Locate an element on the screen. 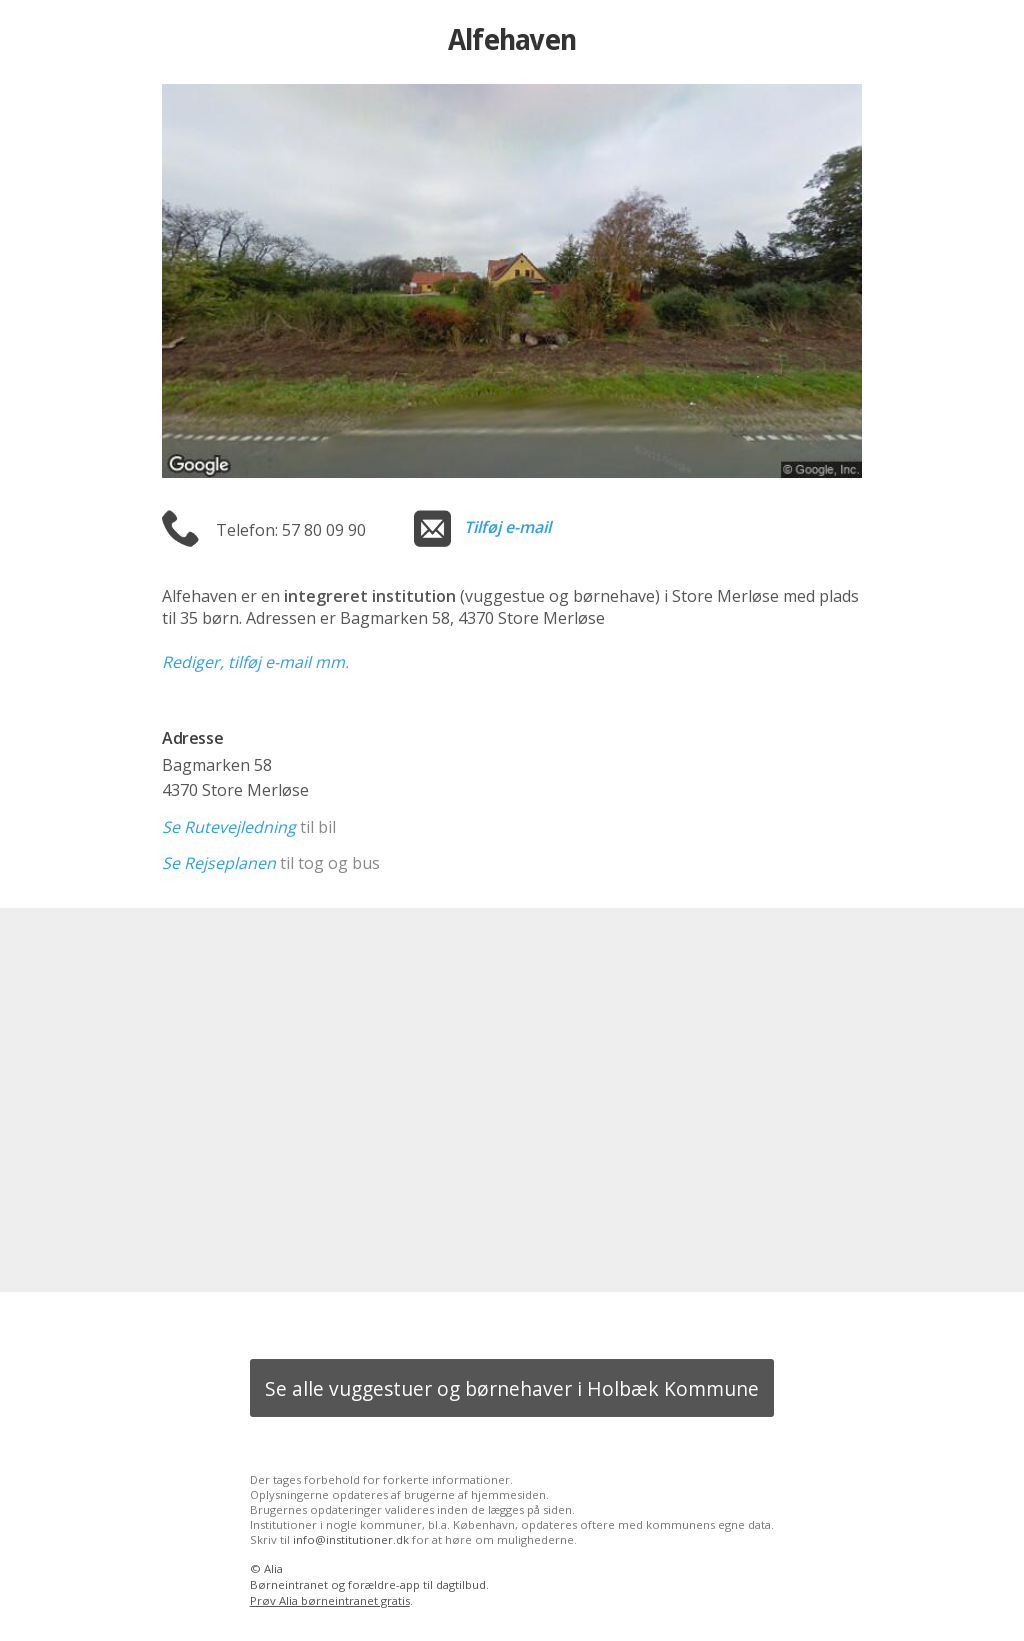 This screenshot has width=1024, height=1641. Rediger, tilføj e-mail mm. is located at coordinates (255, 662).